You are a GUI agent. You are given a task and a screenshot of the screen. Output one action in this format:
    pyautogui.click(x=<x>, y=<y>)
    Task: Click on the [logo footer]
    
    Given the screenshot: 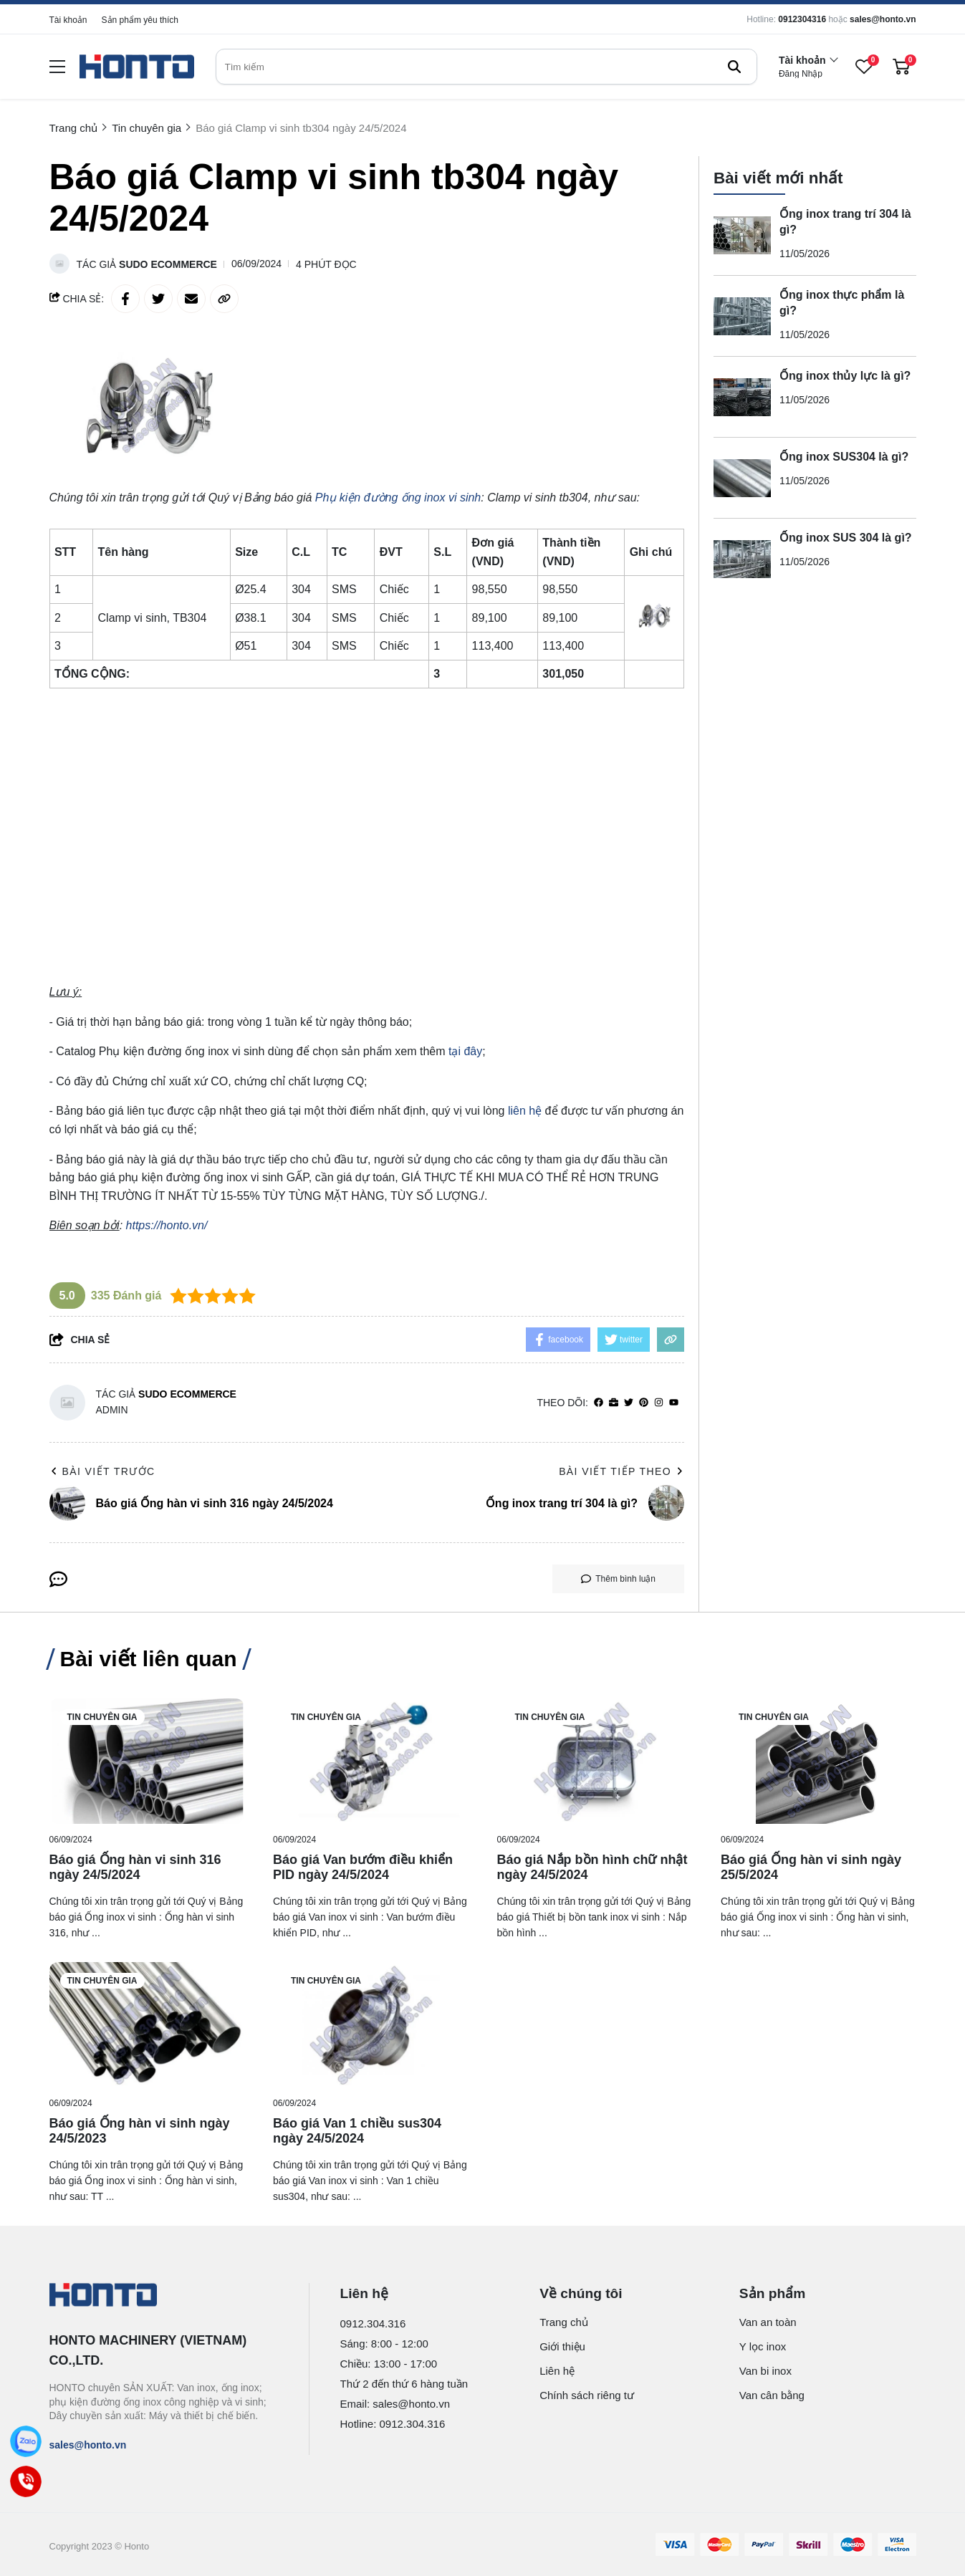 What is the action you would take?
    pyautogui.click(x=163, y=2296)
    